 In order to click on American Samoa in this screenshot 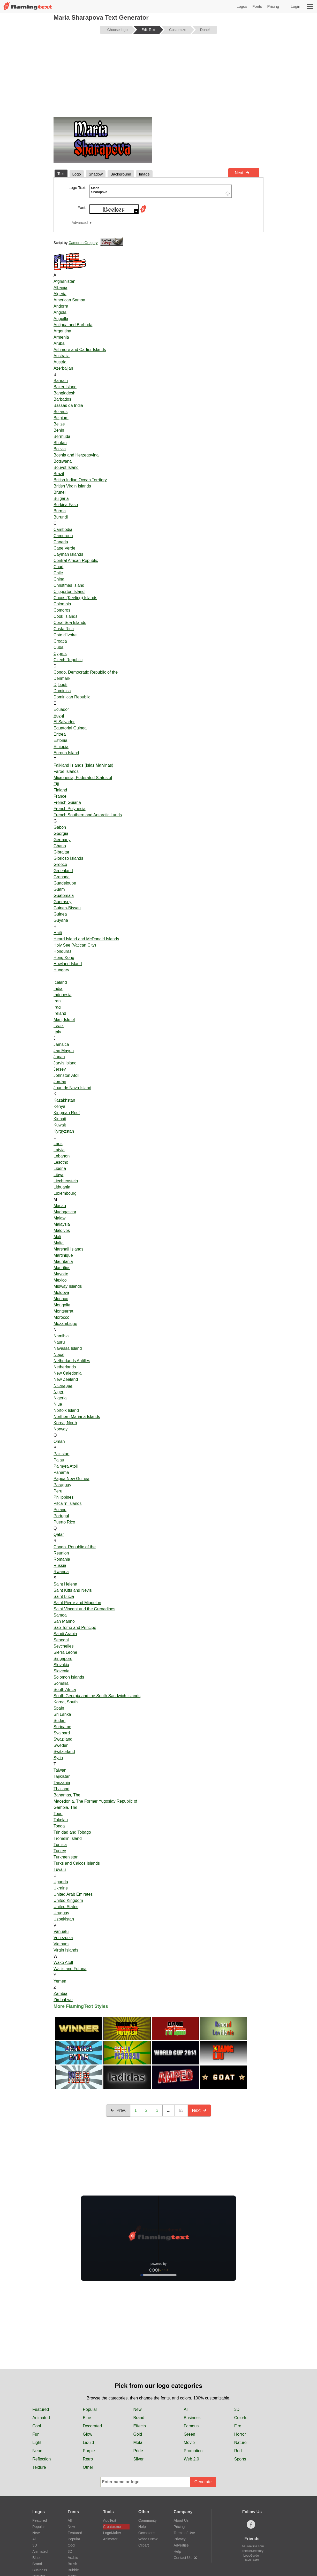, I will do `click(69, 300)`.